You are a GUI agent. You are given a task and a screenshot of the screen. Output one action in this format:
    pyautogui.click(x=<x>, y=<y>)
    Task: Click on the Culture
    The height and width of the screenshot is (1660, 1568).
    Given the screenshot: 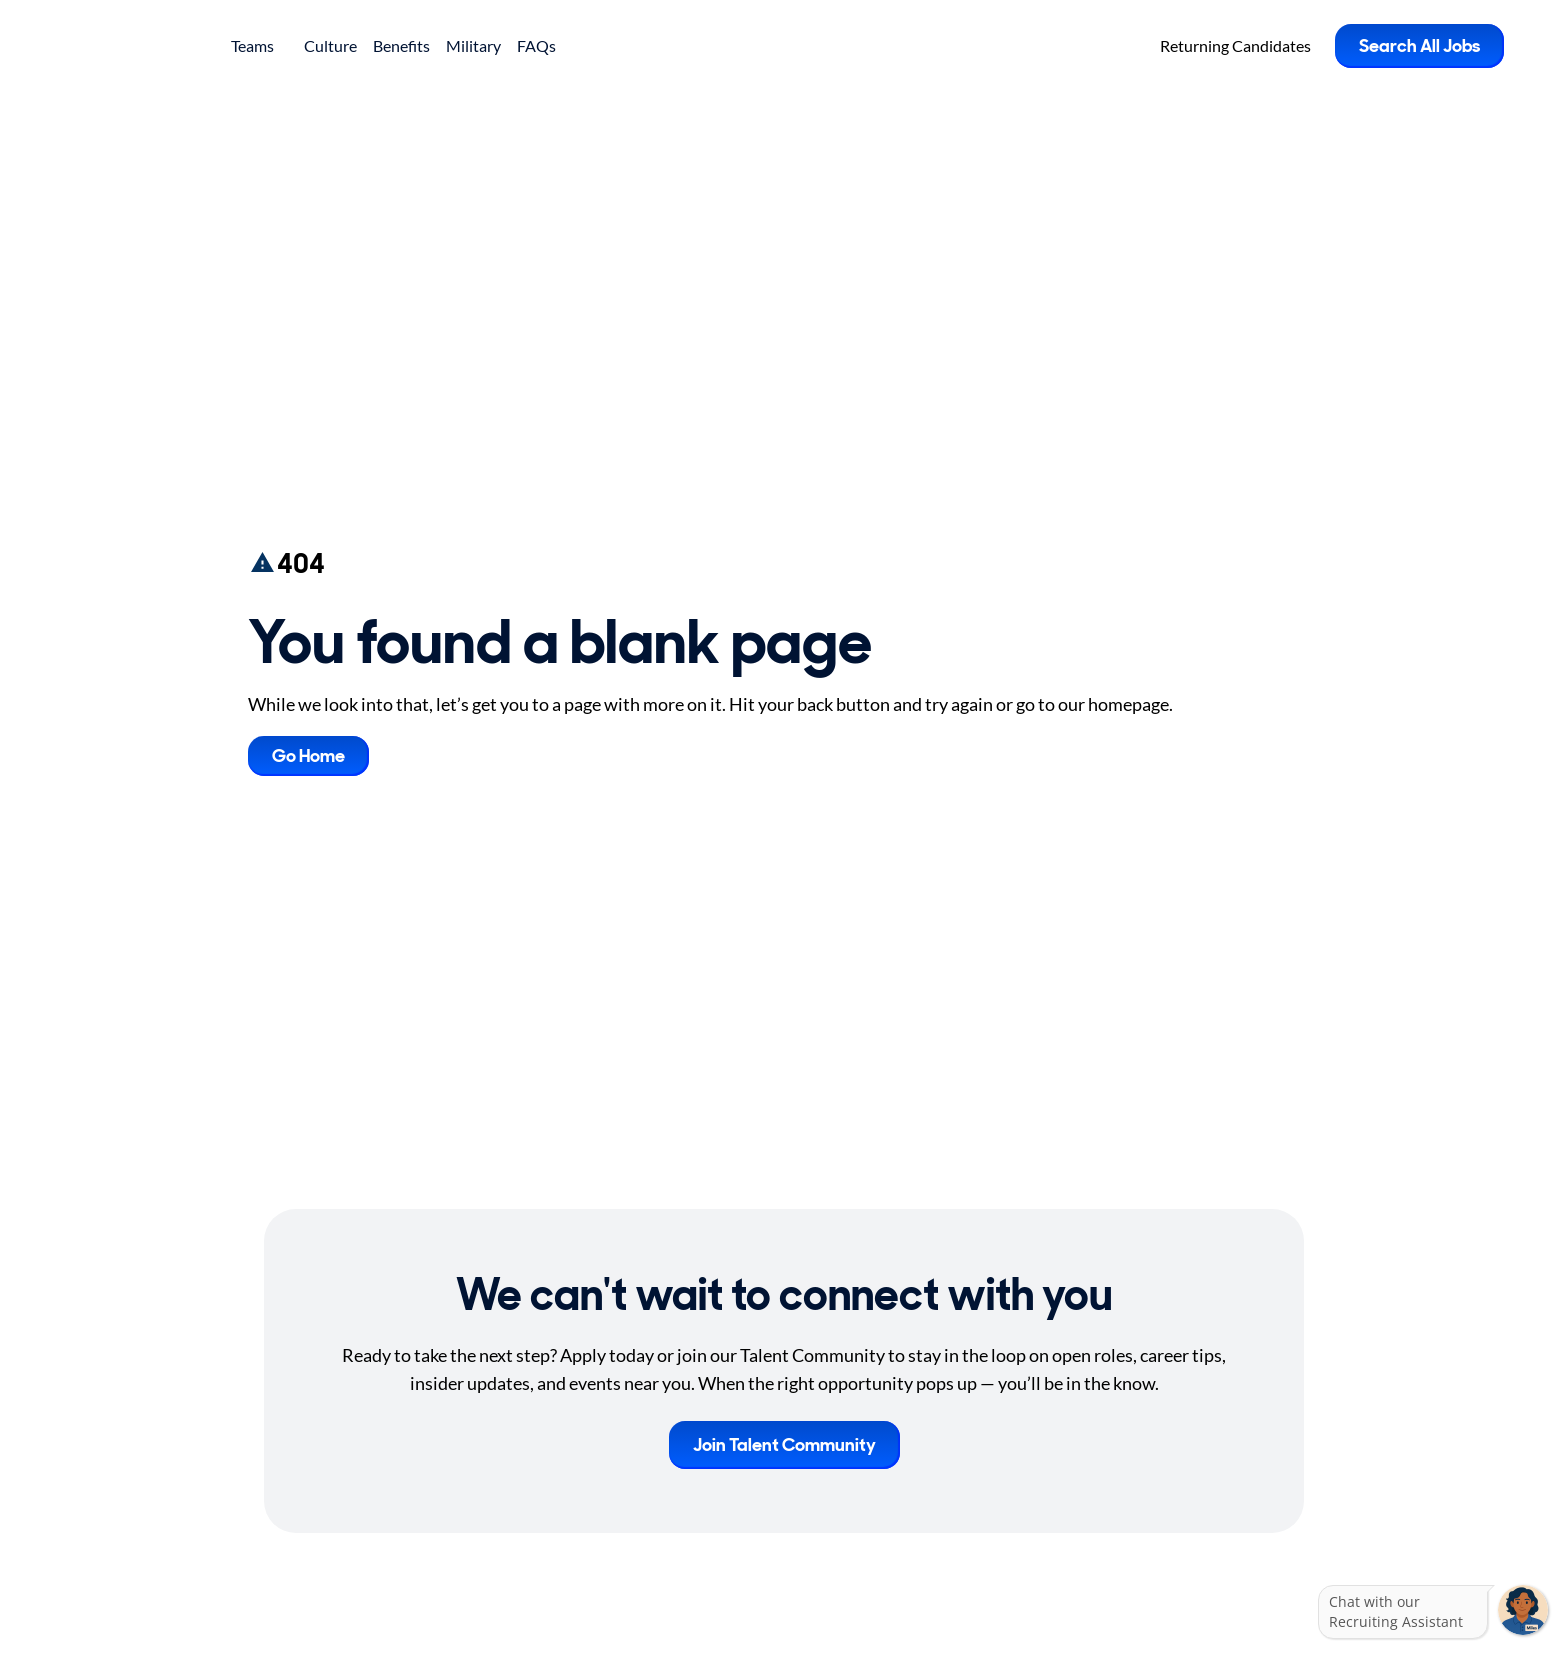 What is the action you would take?
    pyautogui.click(x=330, y=45)
    